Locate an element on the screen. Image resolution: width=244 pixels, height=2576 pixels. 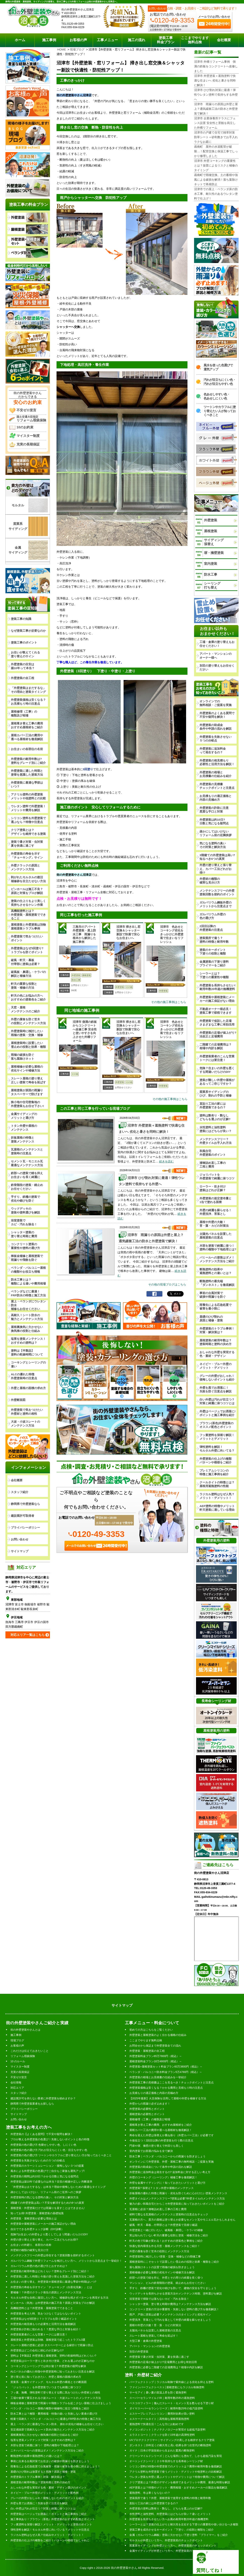
外壁塗装のカラーシミュレーション・後悔しない３つの提案 is located at coordinates (47, 2165).